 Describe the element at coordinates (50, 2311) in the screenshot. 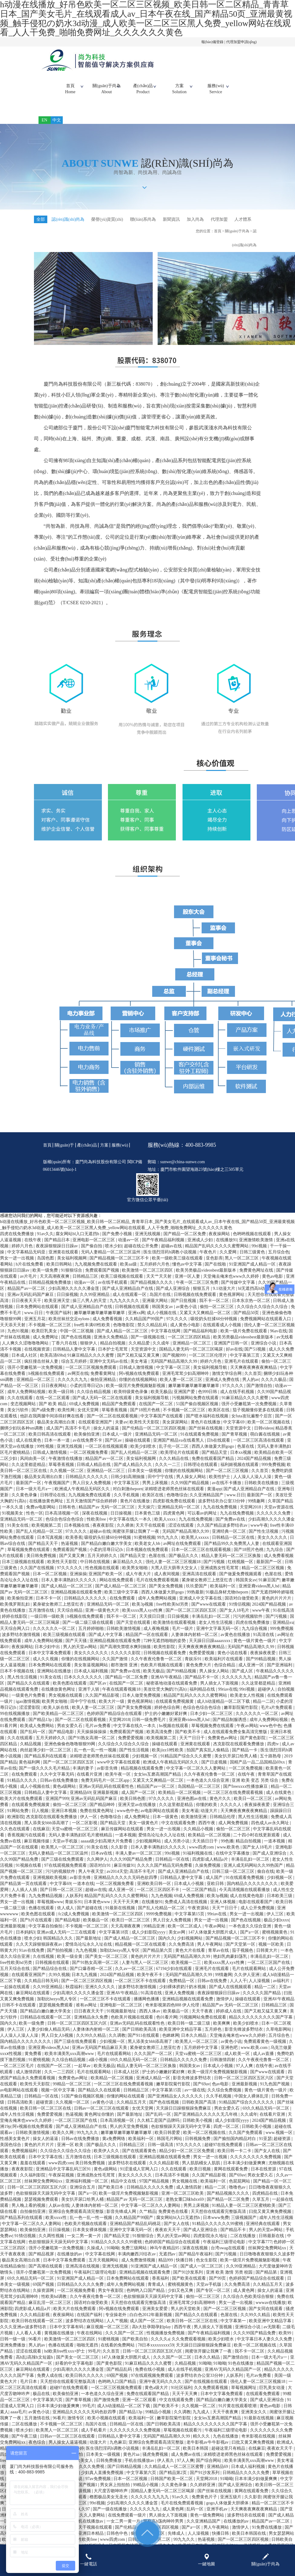

I see `麻豆乱淫一区二区三区` at that location.